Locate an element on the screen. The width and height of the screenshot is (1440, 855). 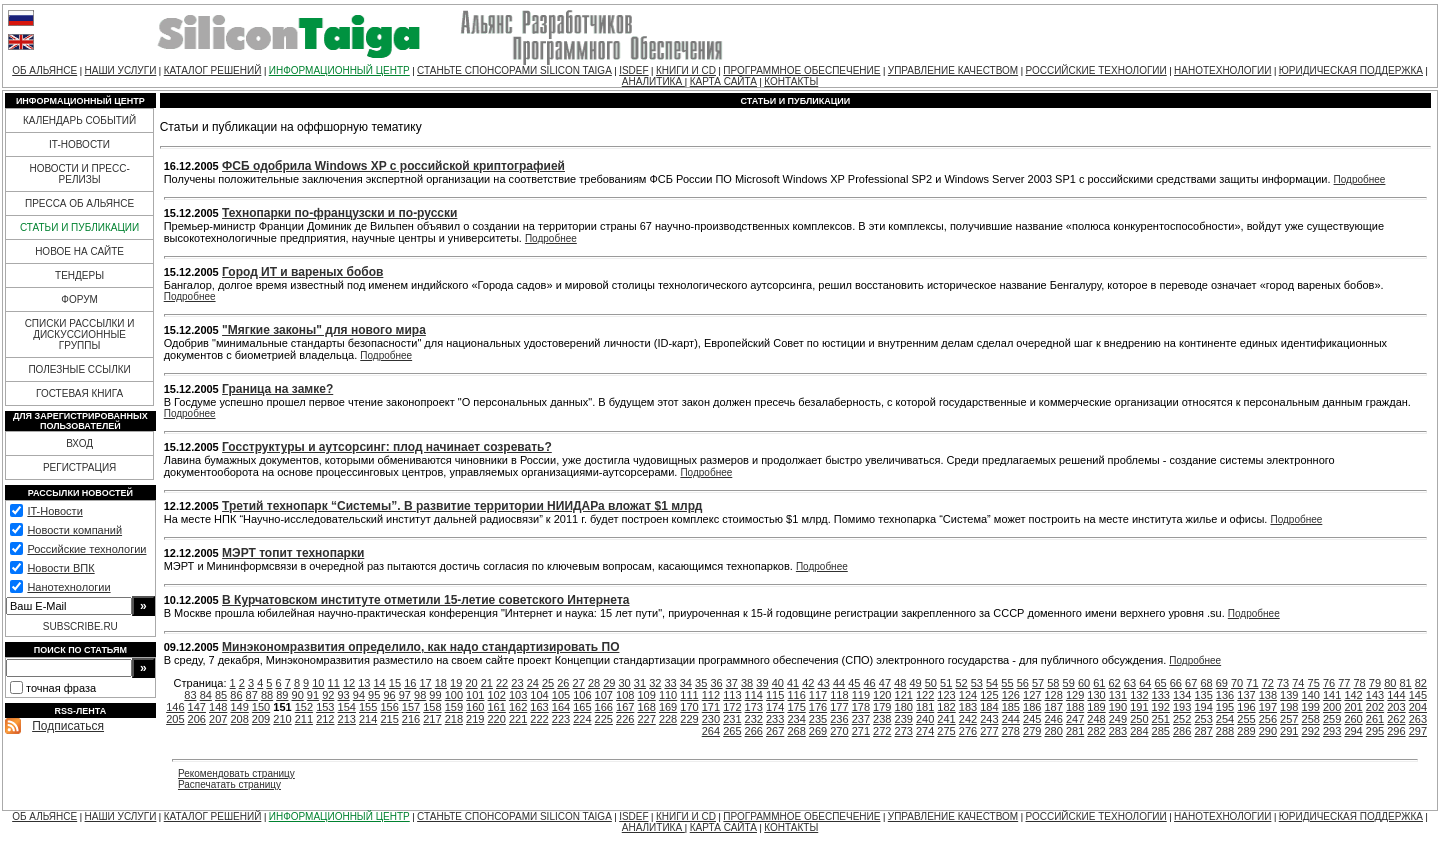
155 is located at coordinates (368, 707).